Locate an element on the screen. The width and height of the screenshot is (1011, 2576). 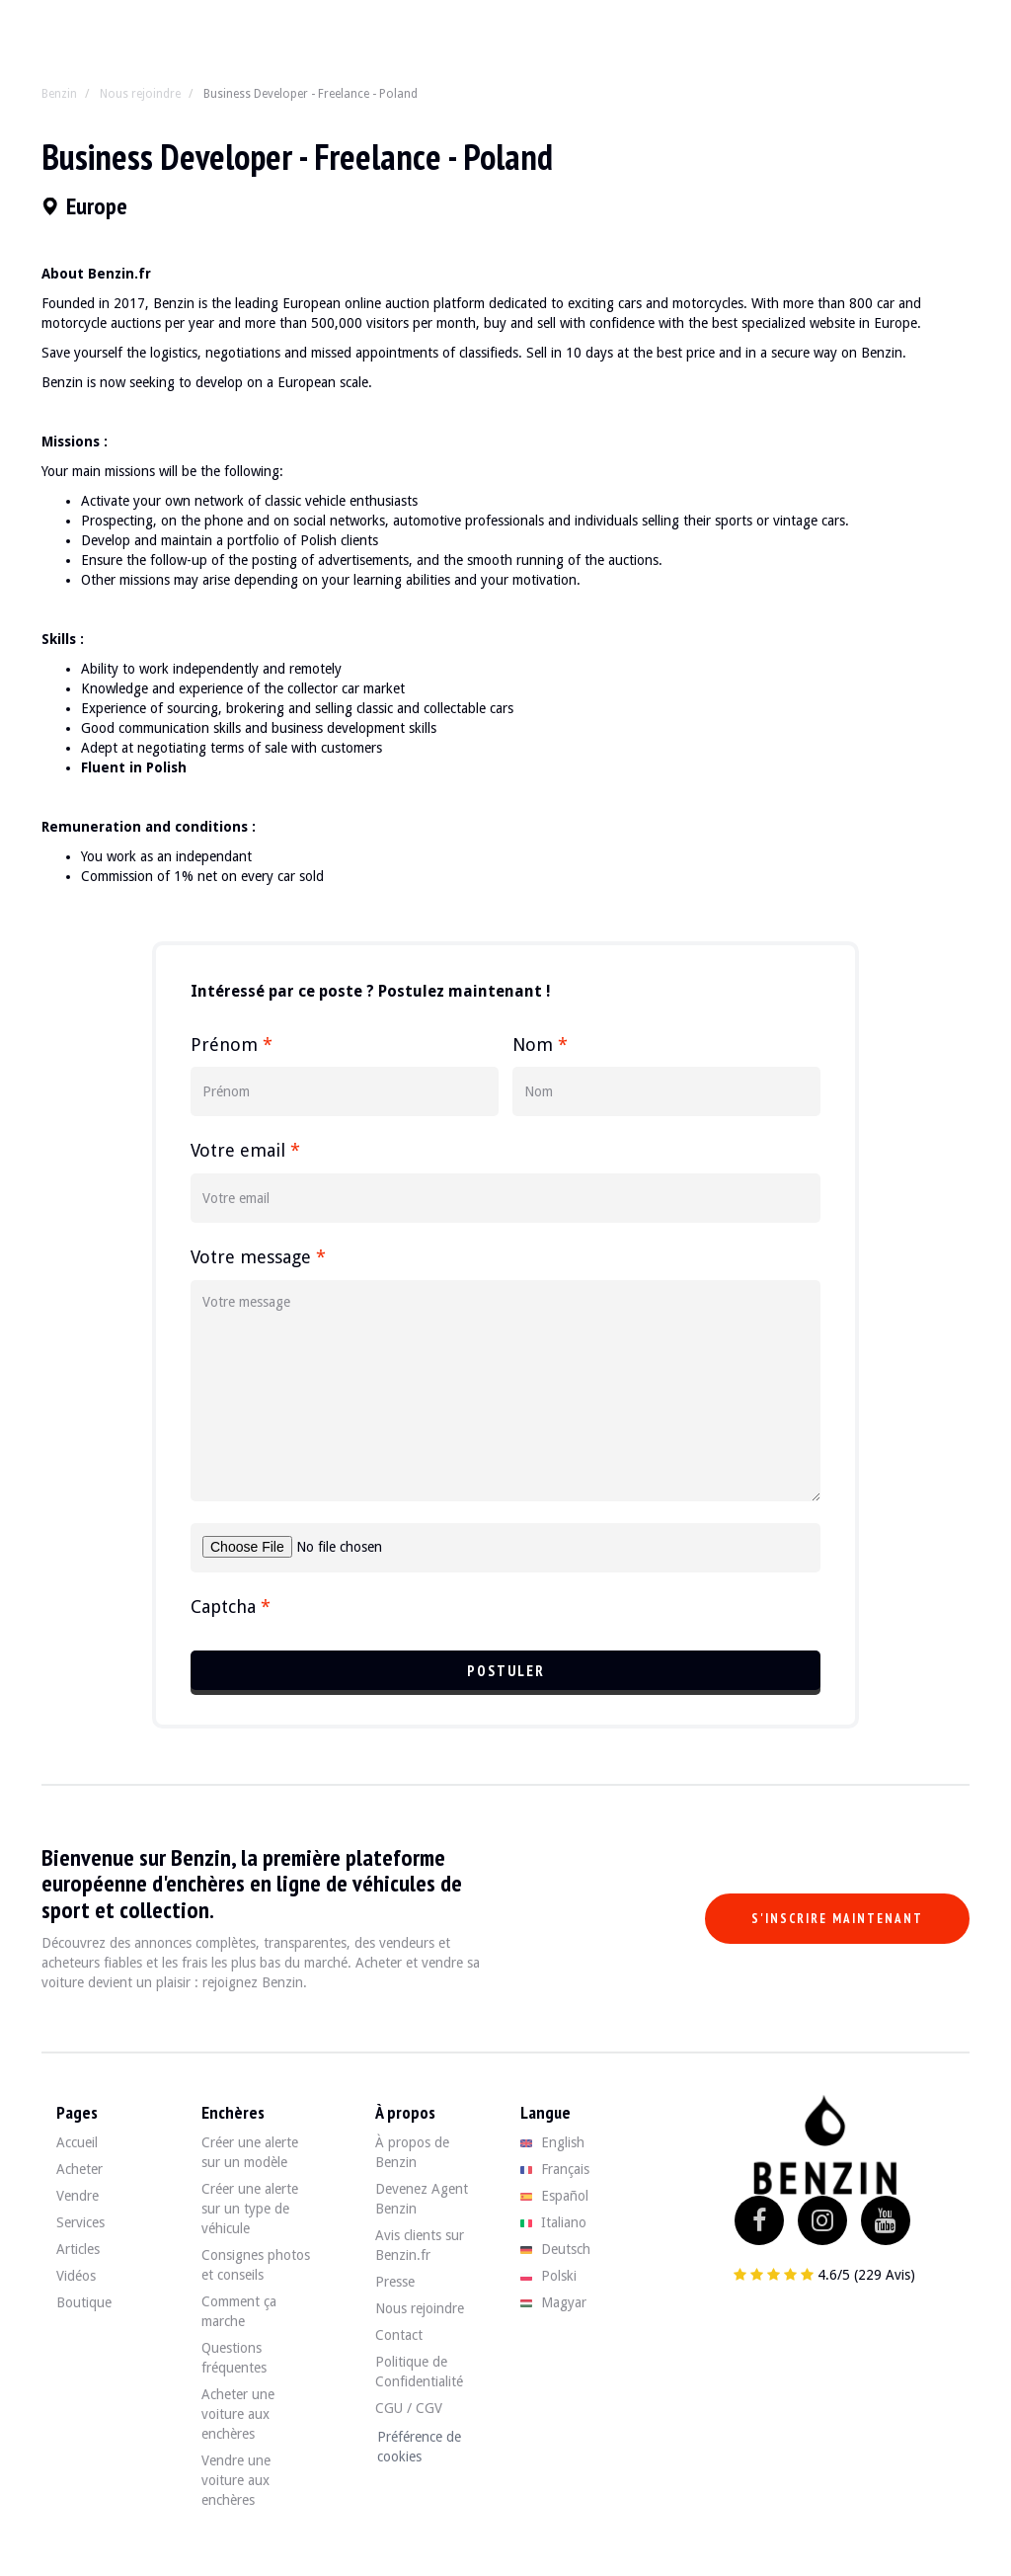
Benzin is located at coordinates (59, 94).